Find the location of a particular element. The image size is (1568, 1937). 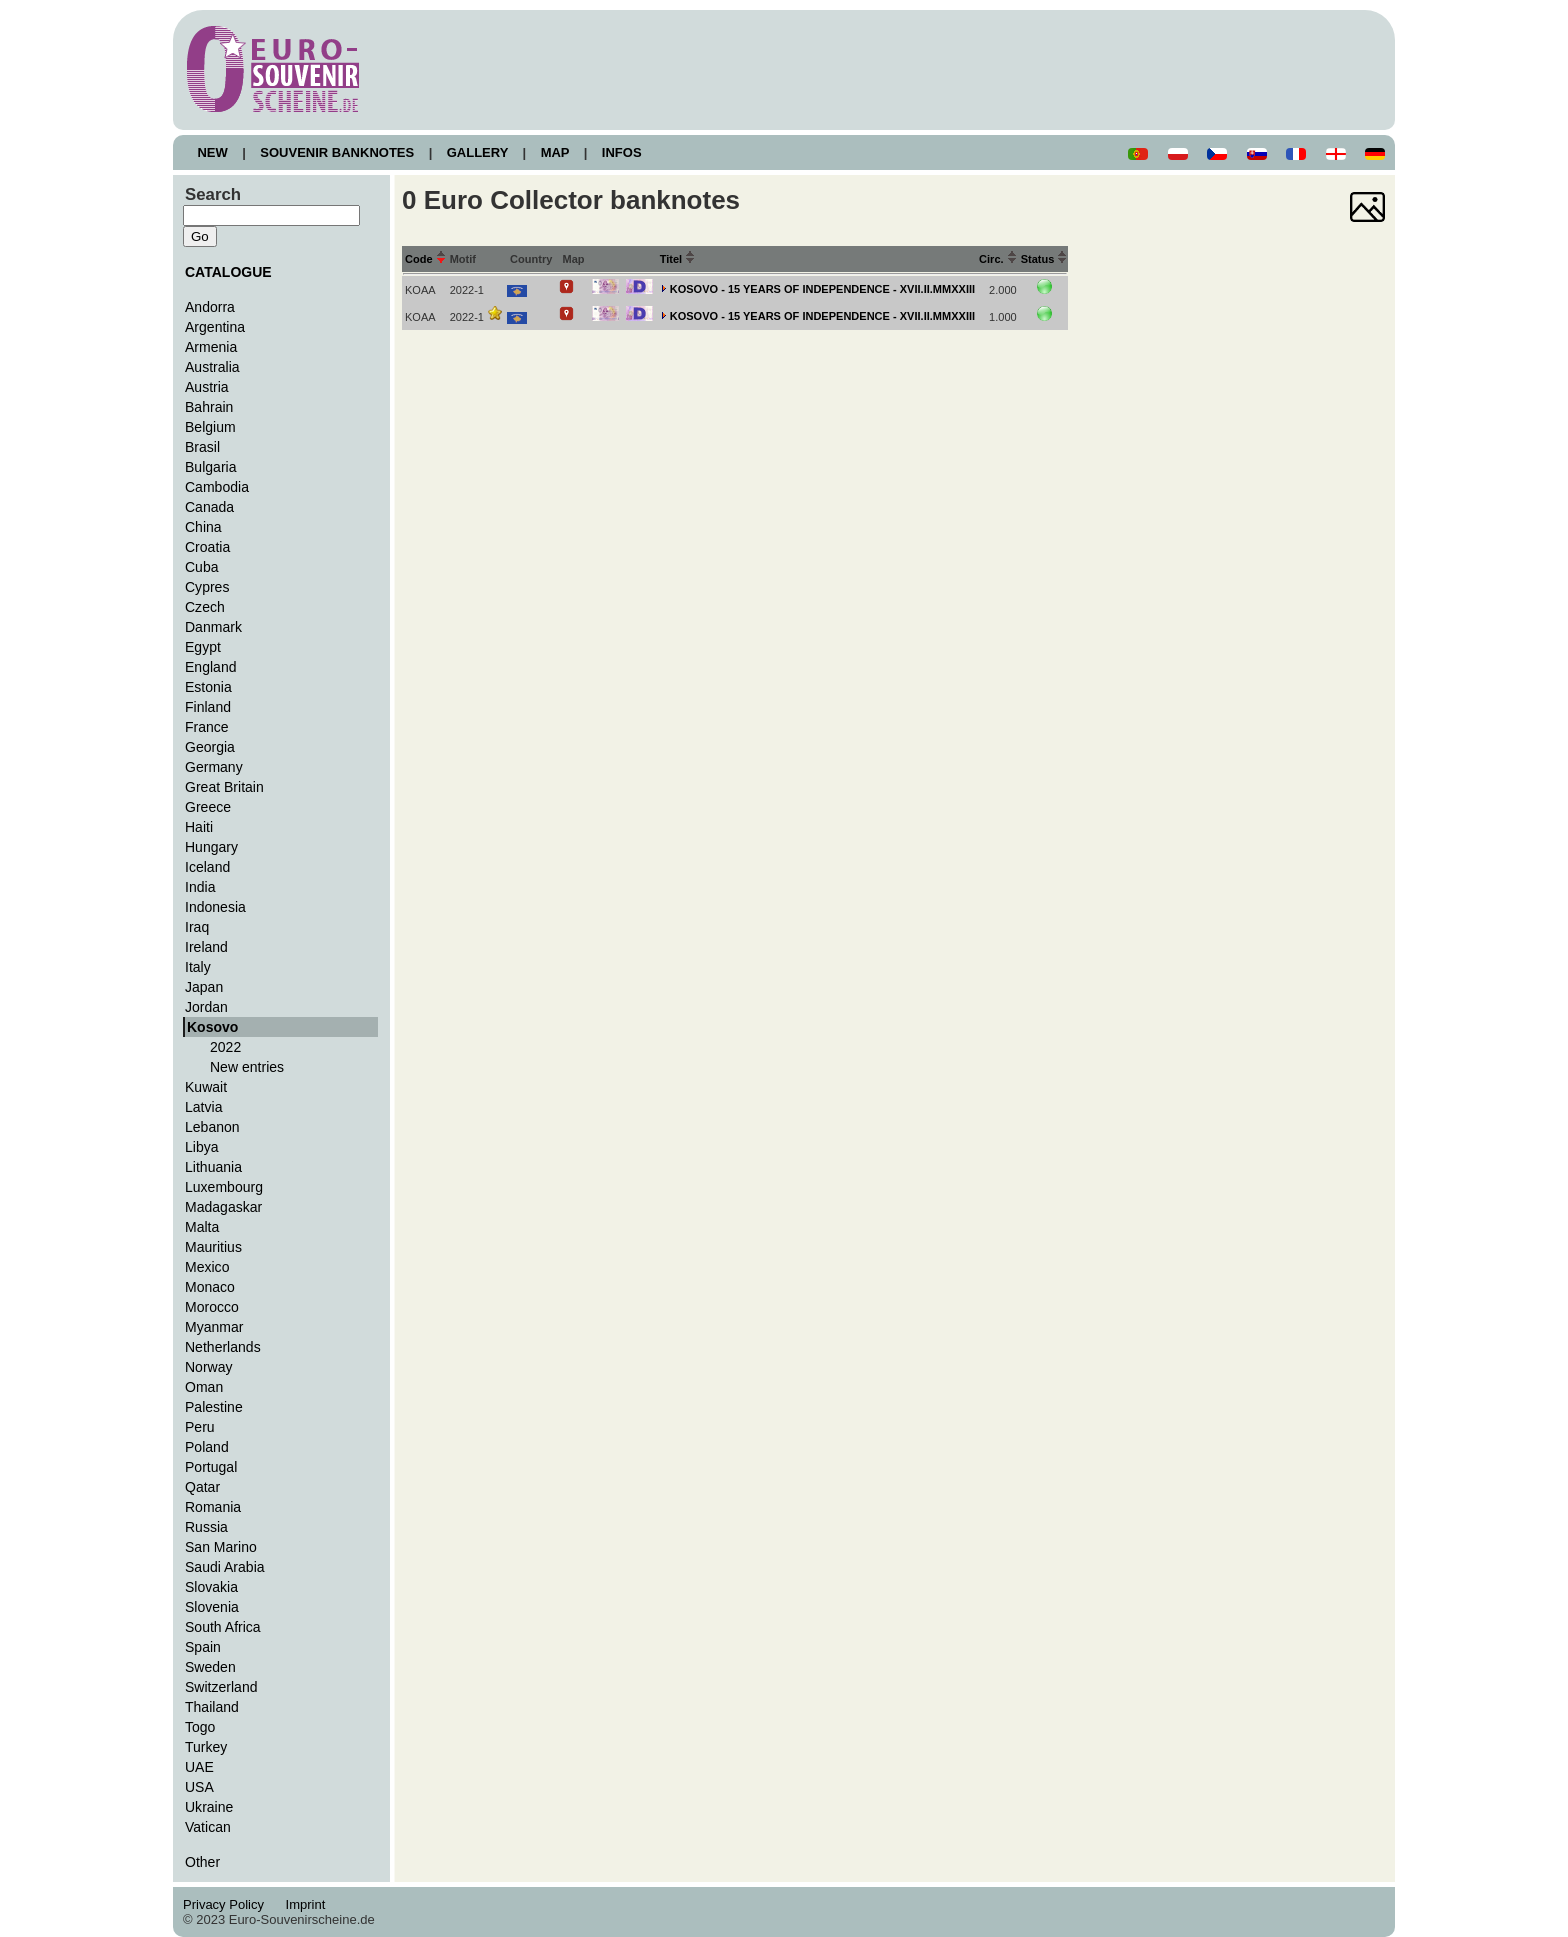

Georgia is located at coordinates (210, 747).